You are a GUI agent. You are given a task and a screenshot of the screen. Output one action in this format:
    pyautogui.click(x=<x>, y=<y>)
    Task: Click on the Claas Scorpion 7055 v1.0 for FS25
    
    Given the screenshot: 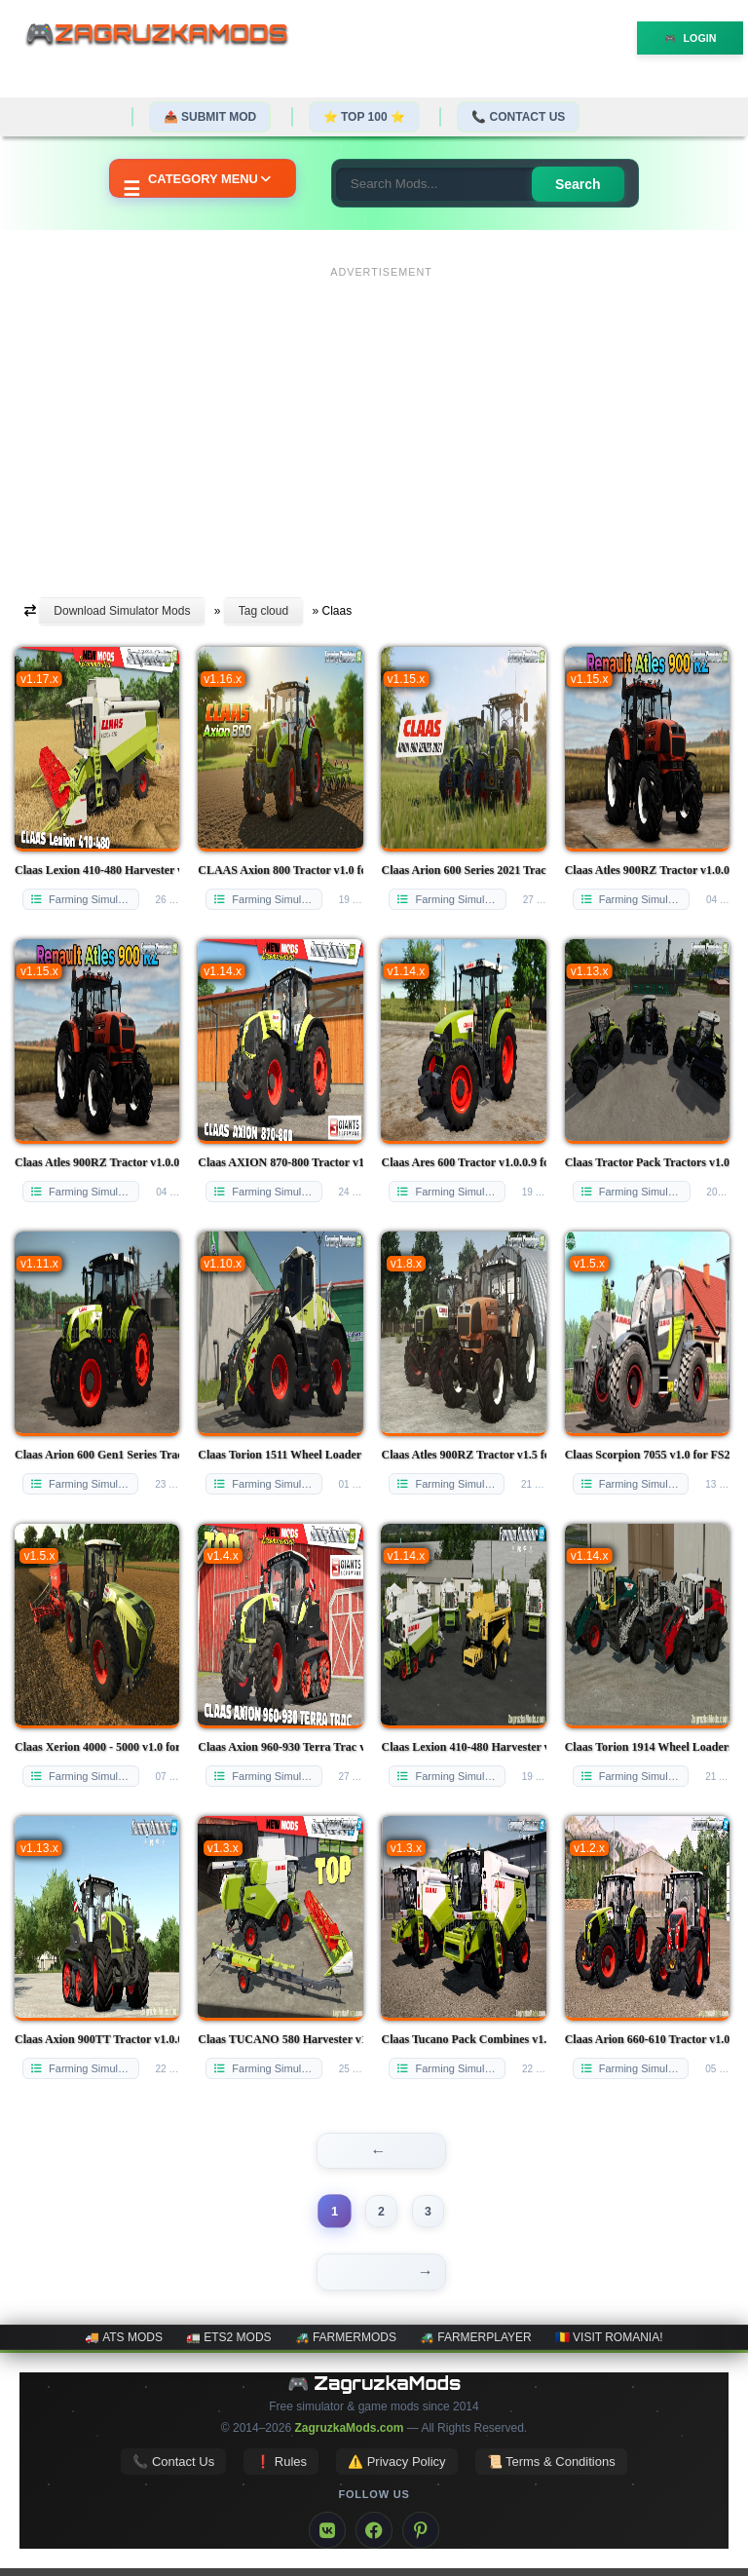 What is the action you would take?
    pyautogui.click(x=647, y=1454)
    